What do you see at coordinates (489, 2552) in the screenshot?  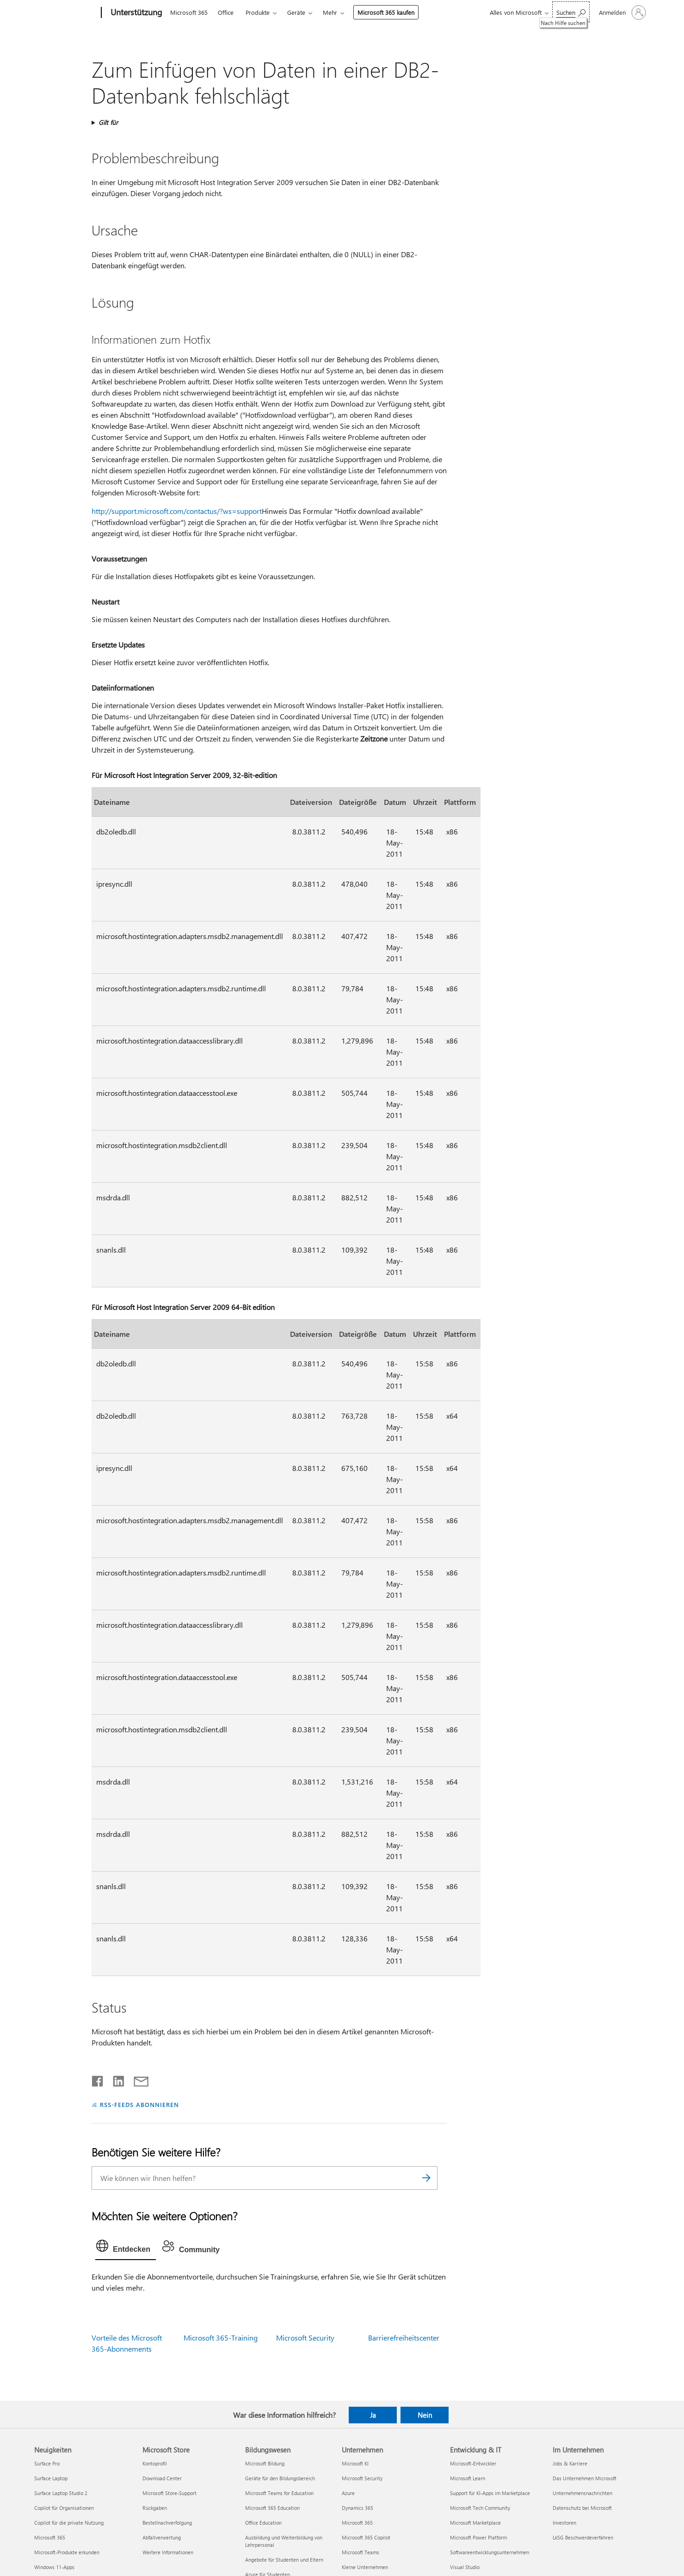 I see `Softwareentwicklungsunternehmen [Softwareentwicklungsunternehmen Entwicklung & IT]` at bounding box center [489, 2552].